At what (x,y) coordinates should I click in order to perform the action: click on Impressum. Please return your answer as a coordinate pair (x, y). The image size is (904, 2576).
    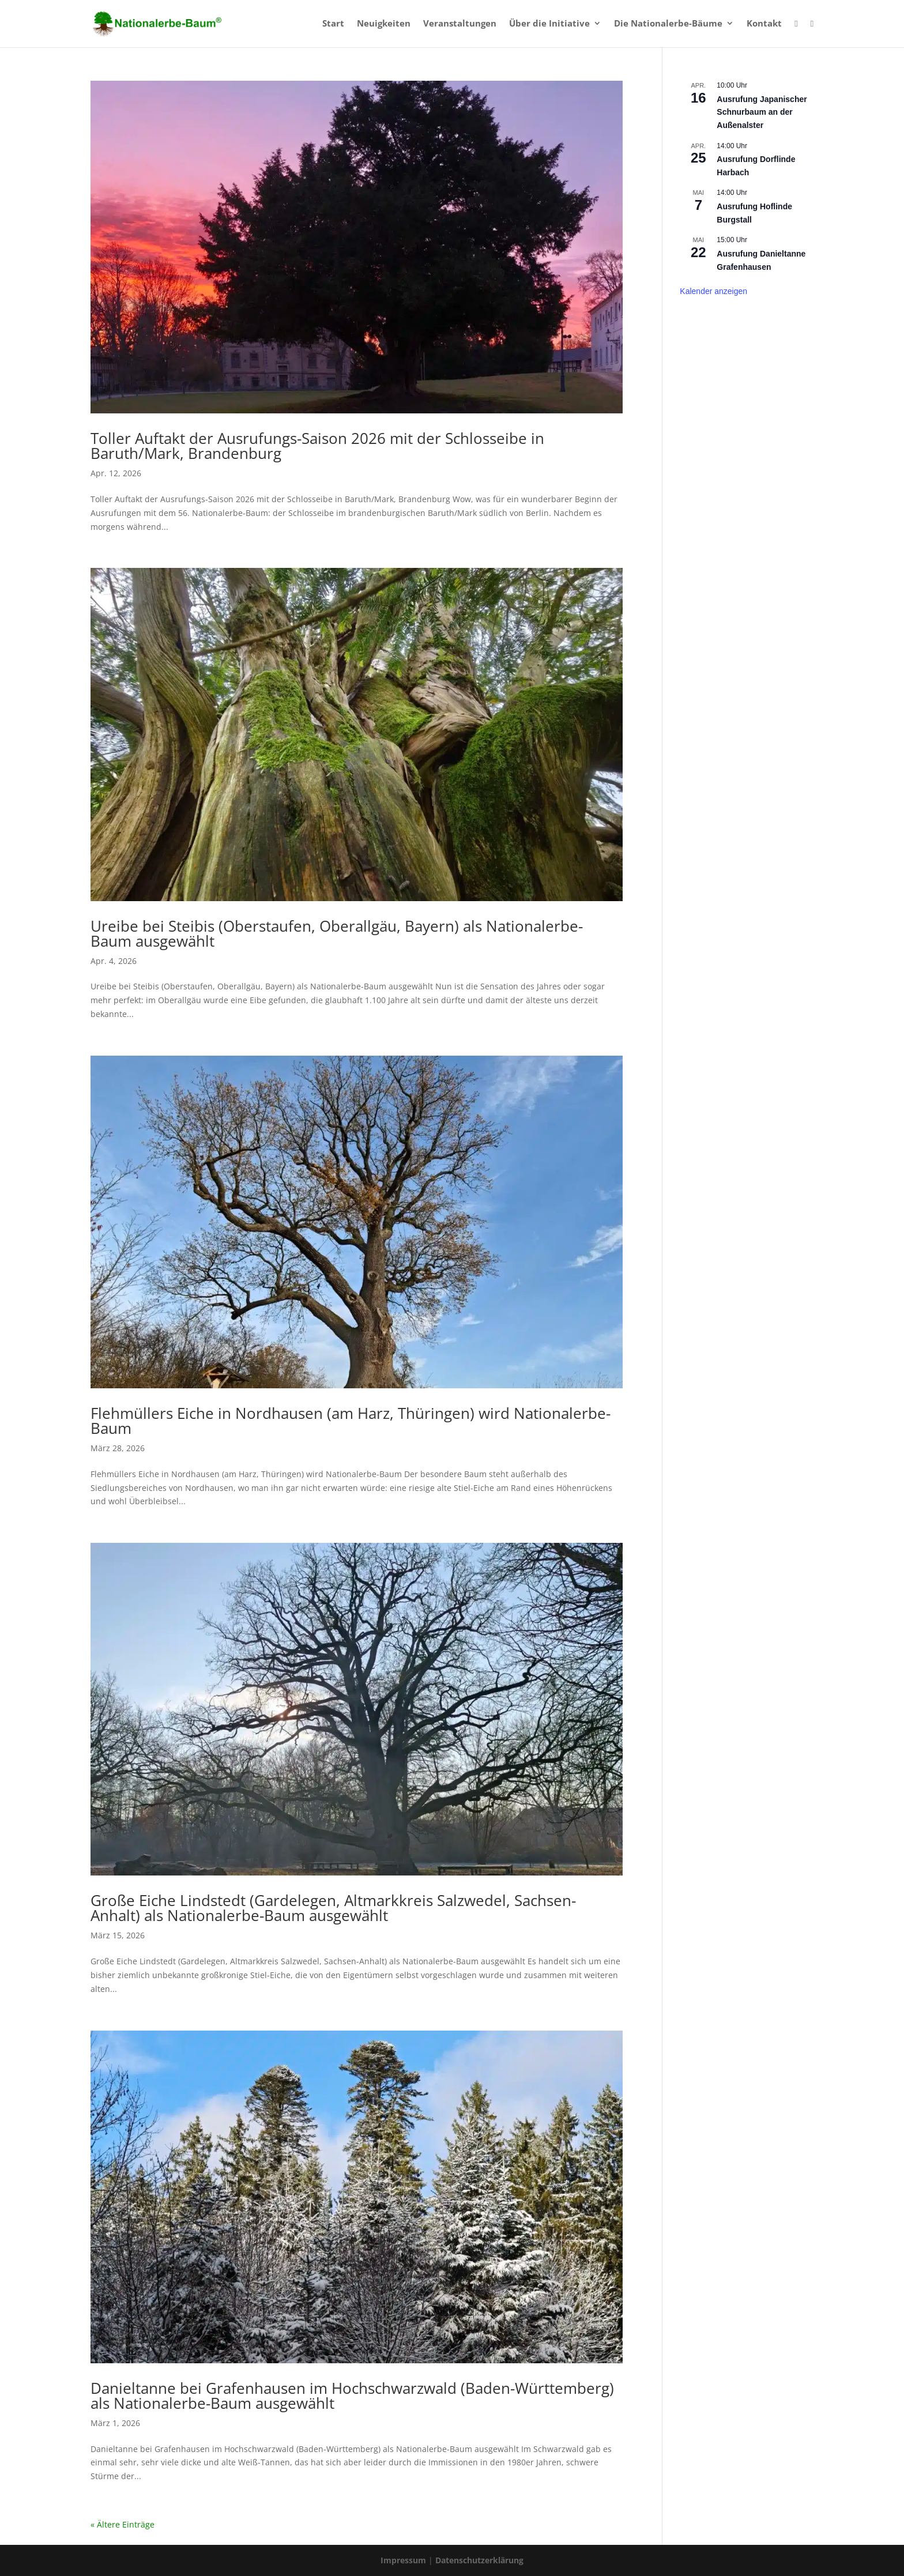
    Looking at the image, I should click on (404, 2560).